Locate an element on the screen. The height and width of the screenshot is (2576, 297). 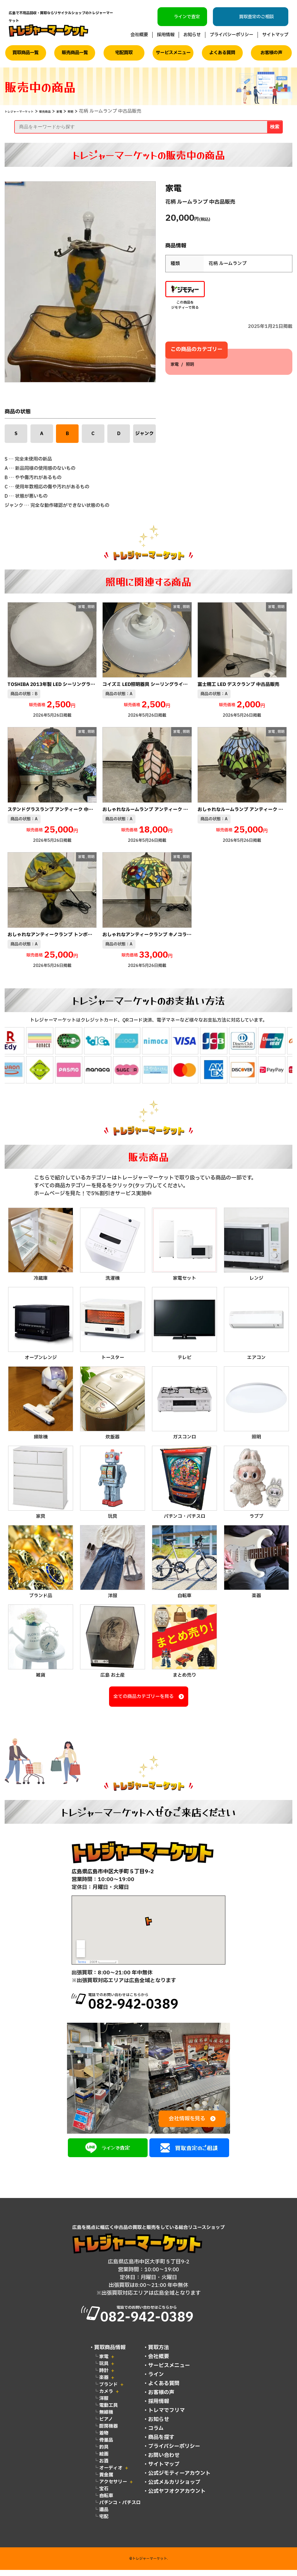
玩具 is located at coordinates (103, 2369).